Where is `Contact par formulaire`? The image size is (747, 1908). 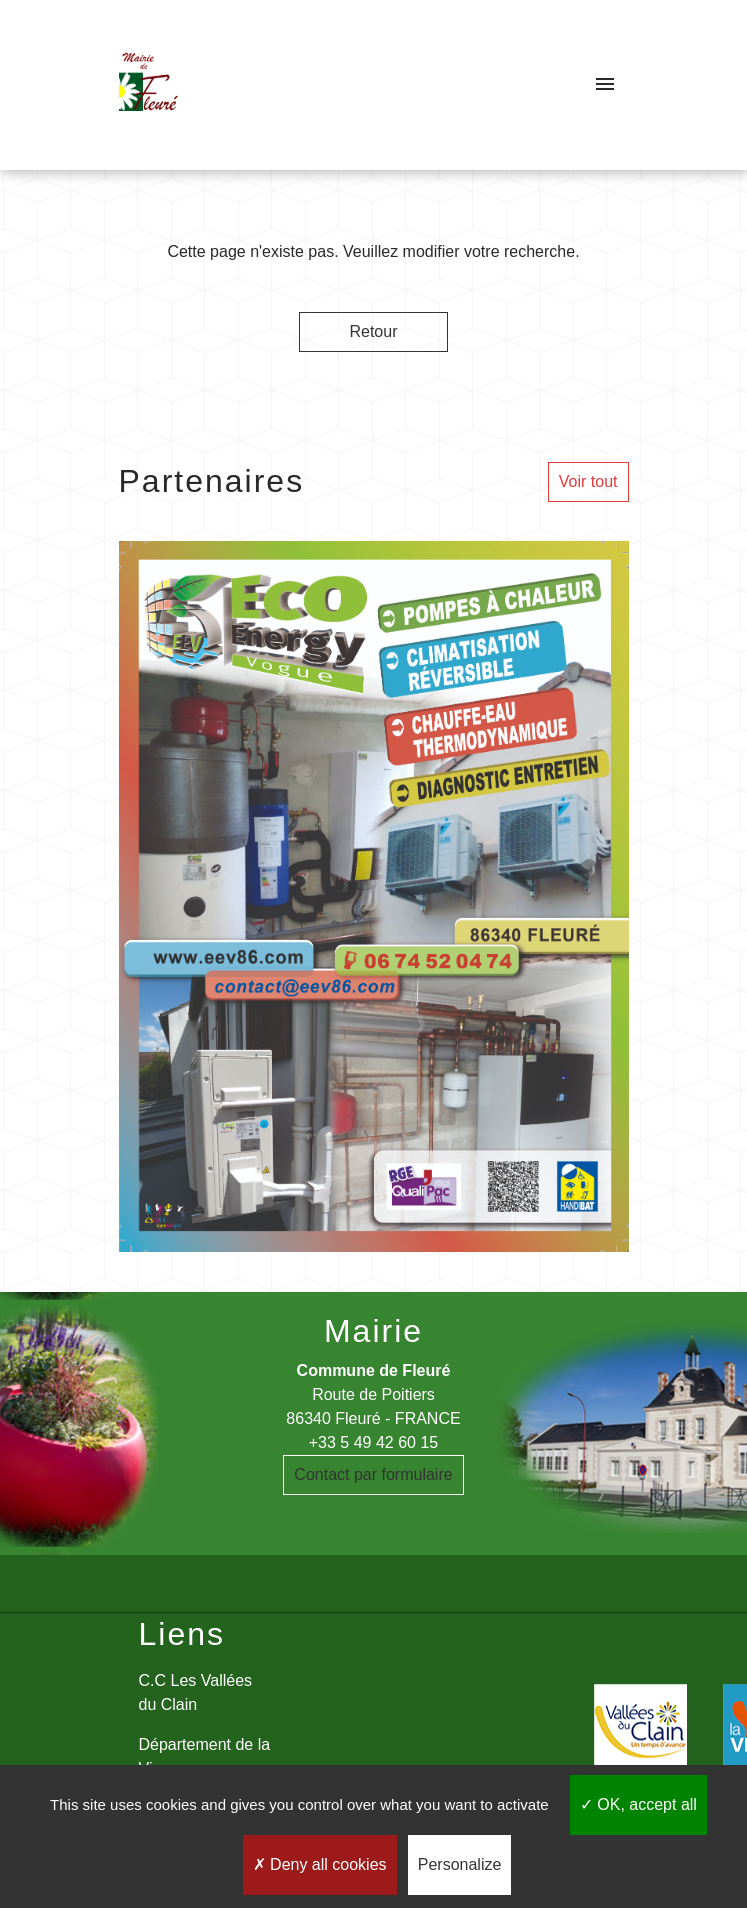
Contact par formulaire is located at coordinates (373, 1474).